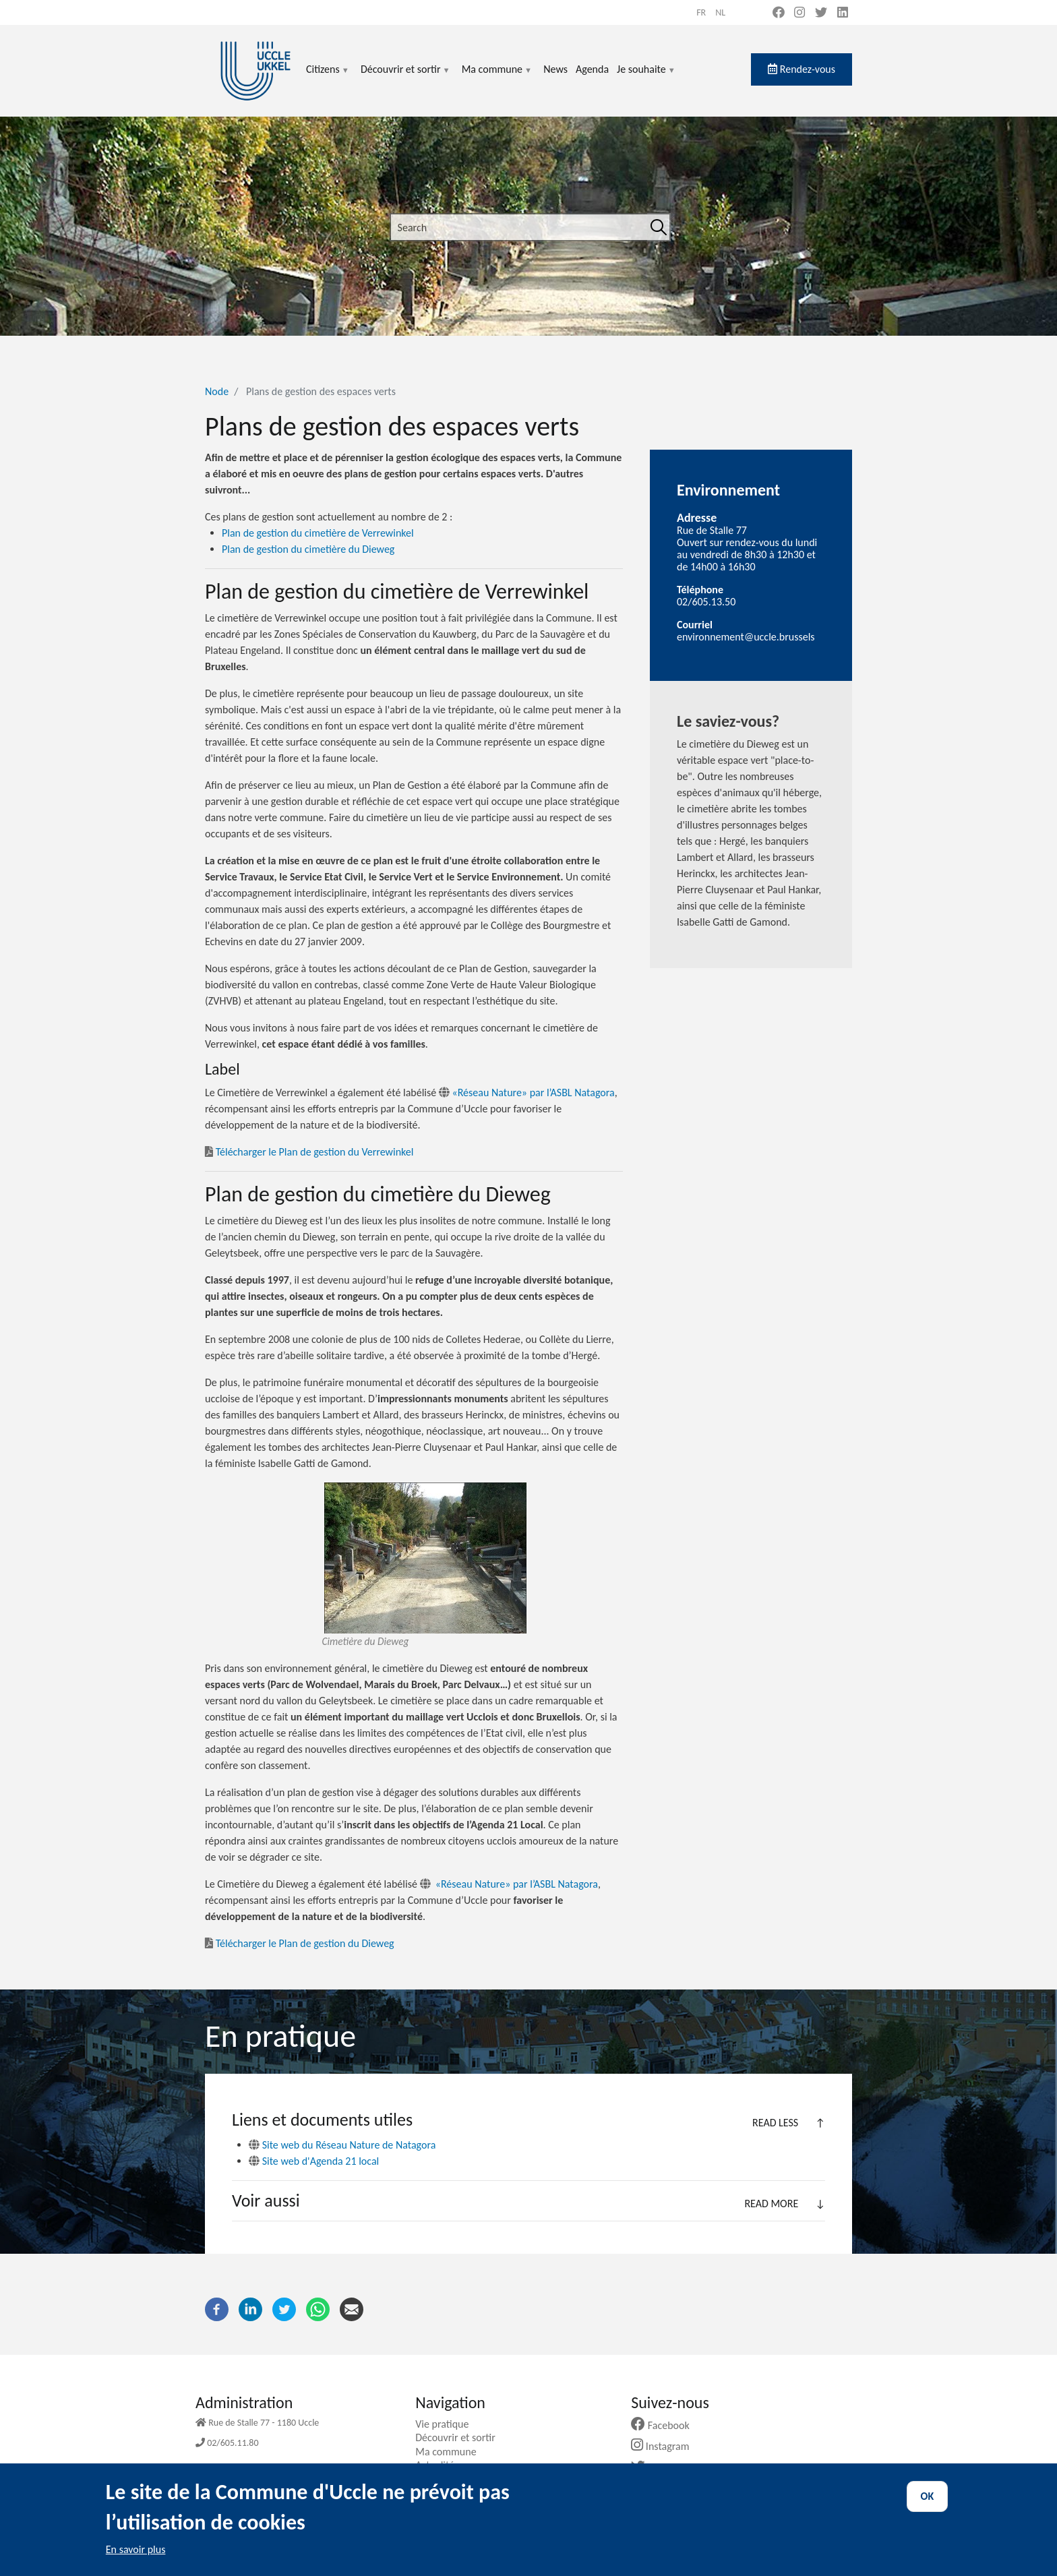 This screenshot has height=2576, width=1057. What do you see at coordinates (447, 2424) in the screenshot?
I see `Vie pratique` at bounding box center [447, 2424].